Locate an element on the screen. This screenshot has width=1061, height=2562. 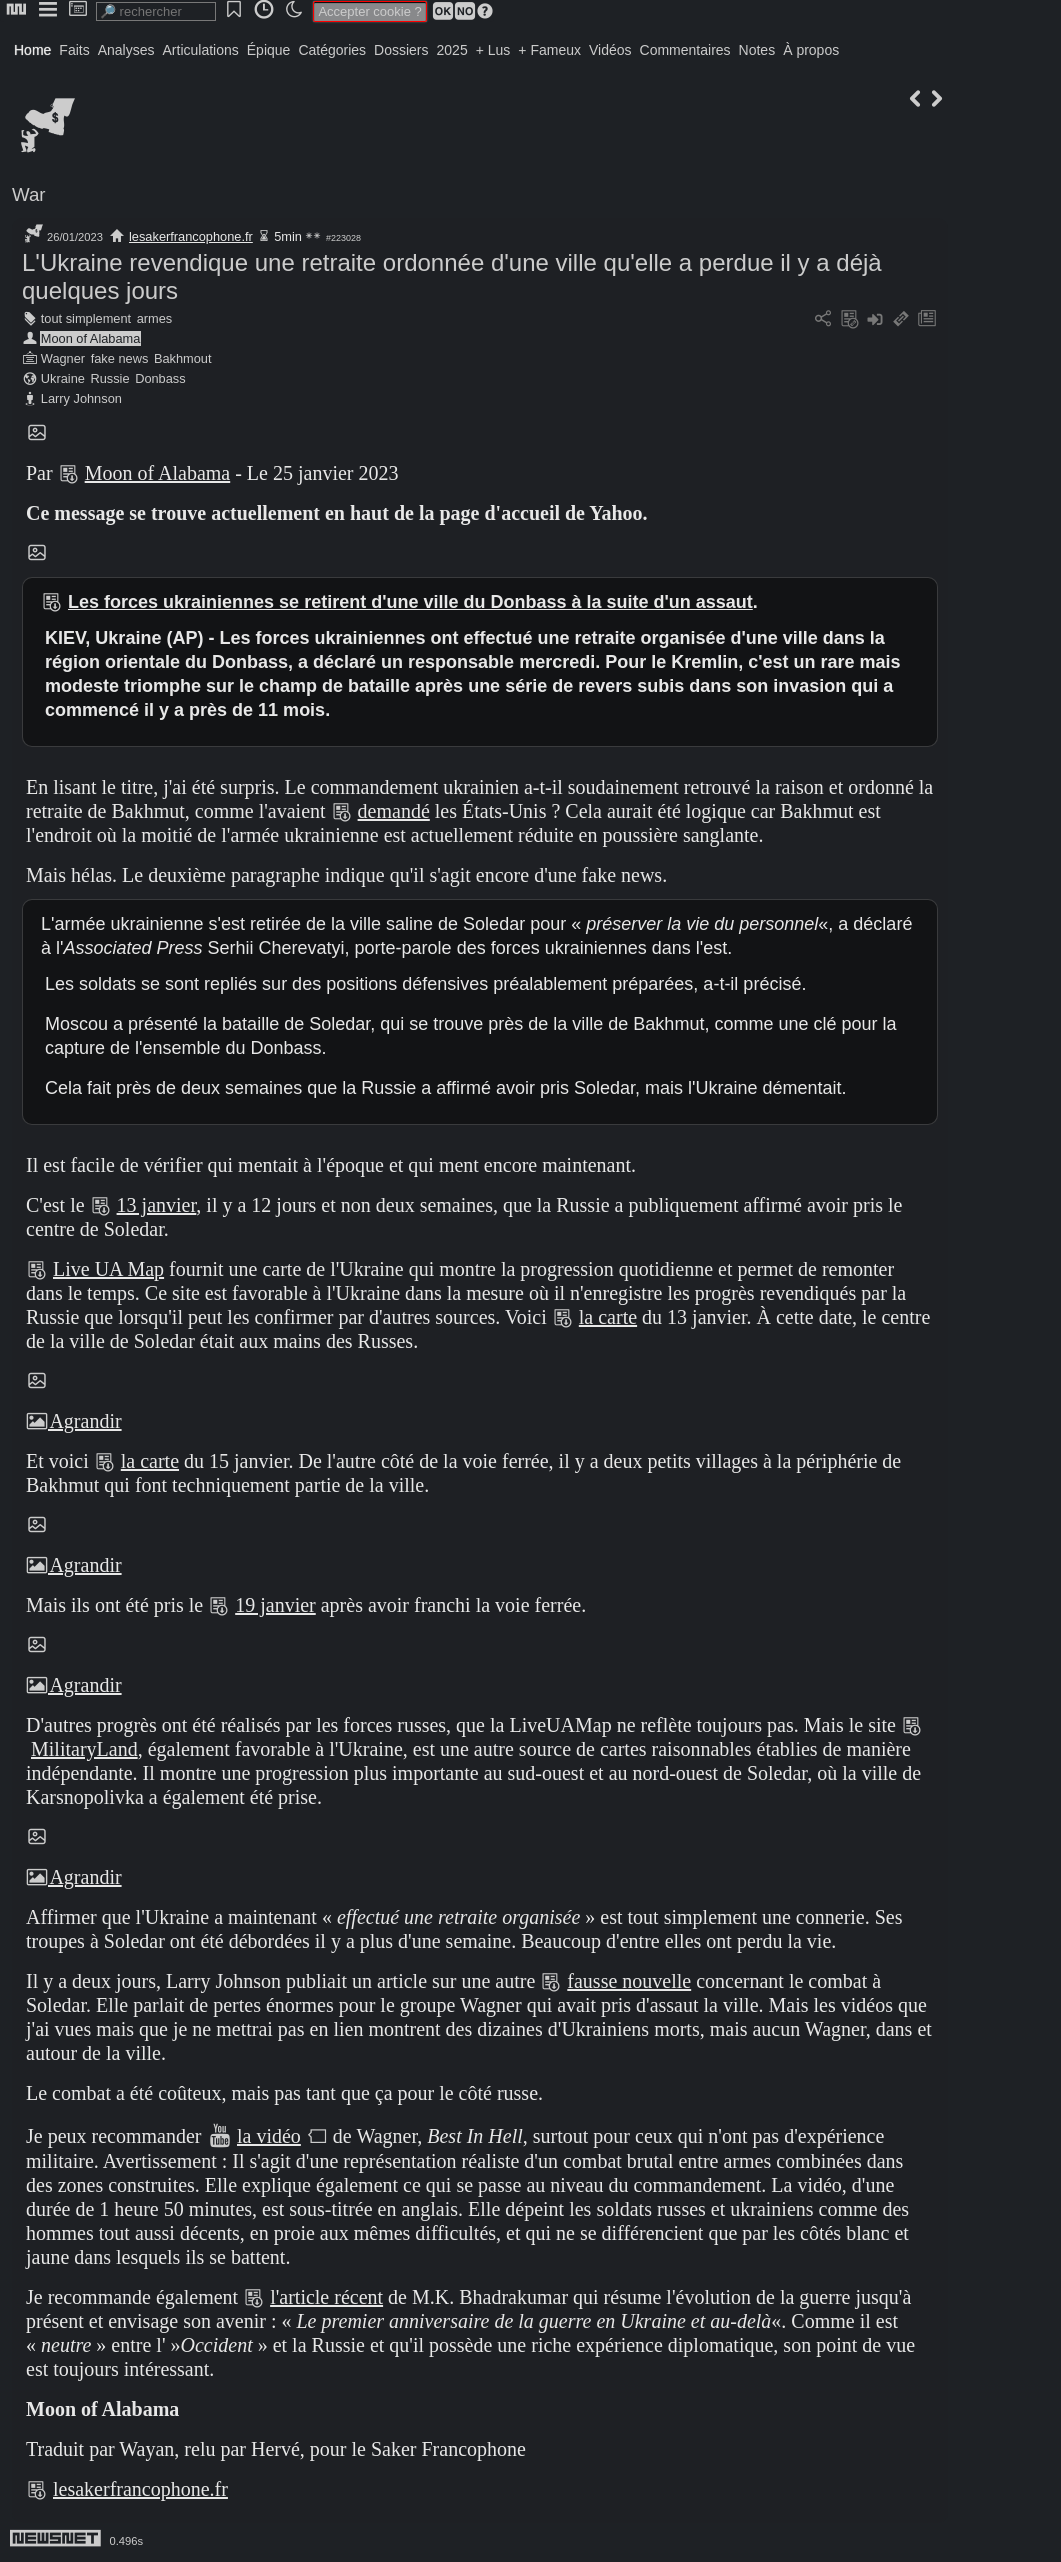
demandé is located at coordinates (394, 811).